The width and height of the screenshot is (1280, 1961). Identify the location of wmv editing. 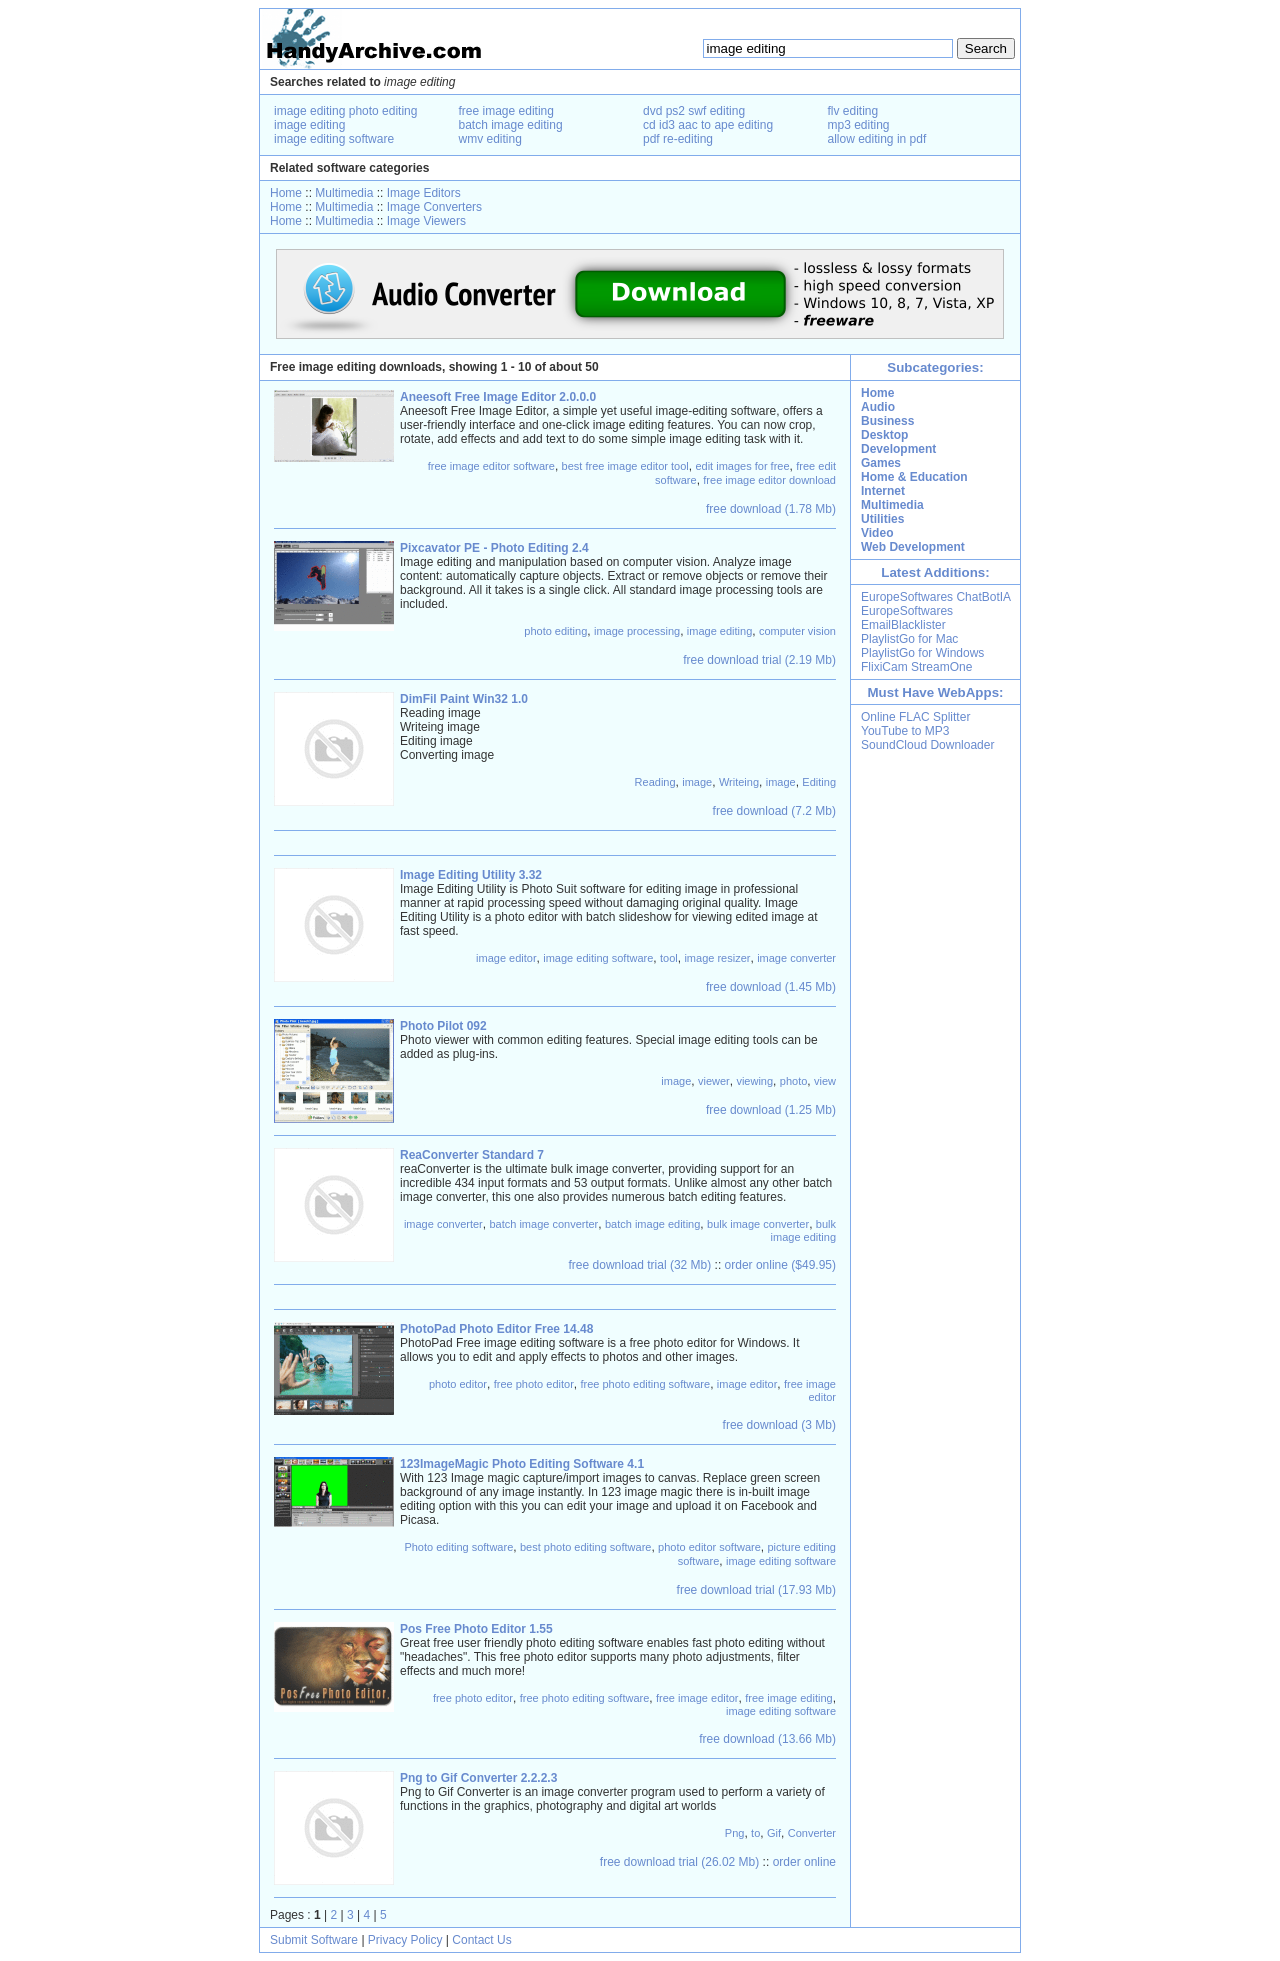
(490, 139).